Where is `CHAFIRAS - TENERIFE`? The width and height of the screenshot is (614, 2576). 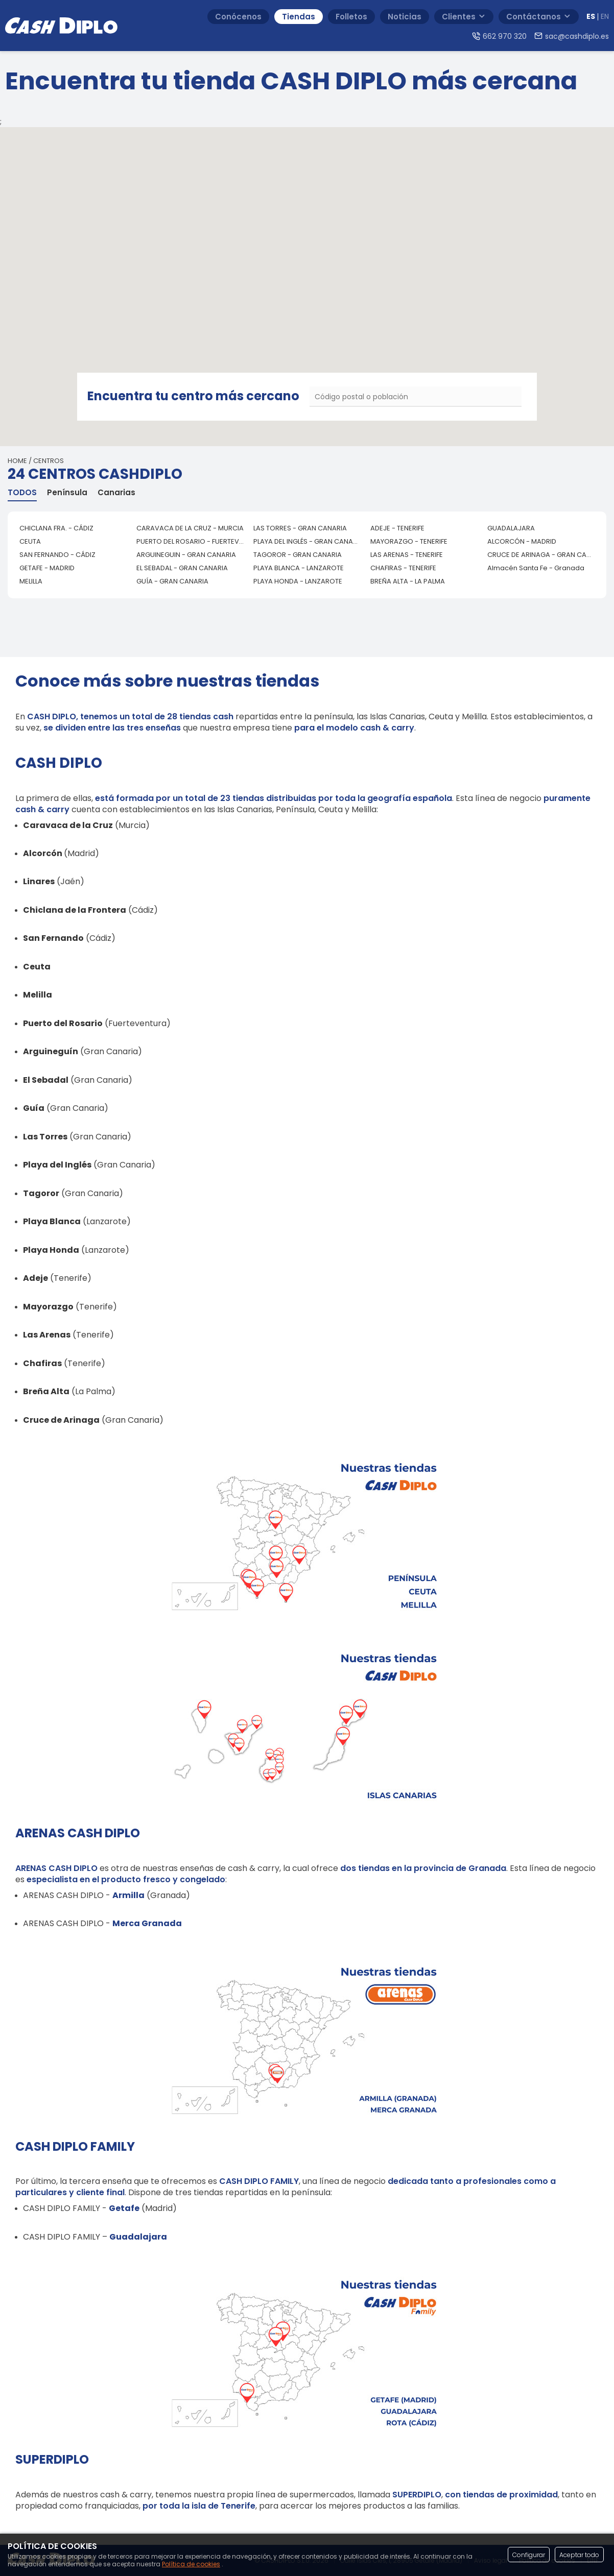
CHAFIRAS - TENERIFE is located at coordinates (403, 568).